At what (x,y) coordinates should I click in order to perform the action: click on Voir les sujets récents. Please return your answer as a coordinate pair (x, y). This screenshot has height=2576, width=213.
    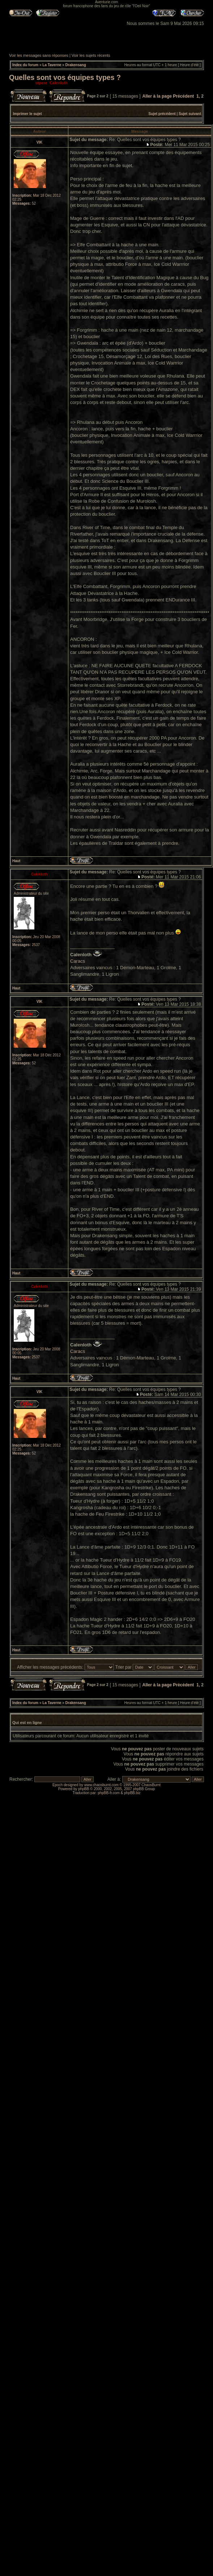
    Looking at the image, I should click on (91, 55).